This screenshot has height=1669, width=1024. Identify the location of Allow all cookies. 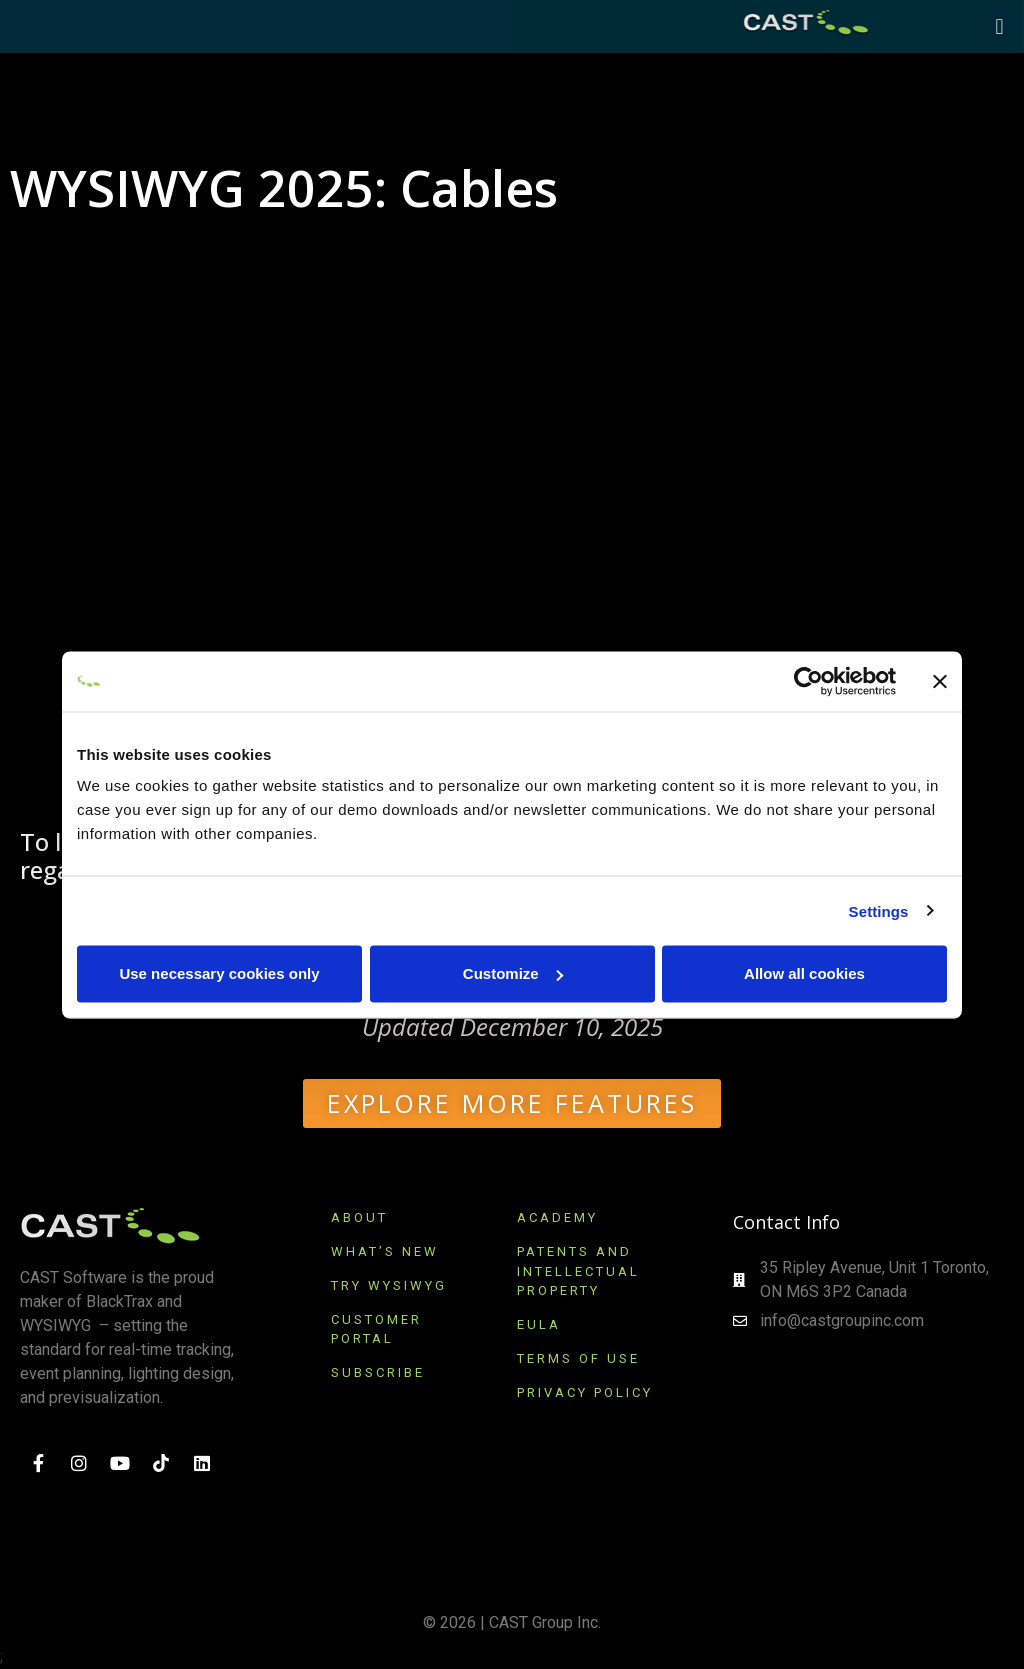
(804, 973).